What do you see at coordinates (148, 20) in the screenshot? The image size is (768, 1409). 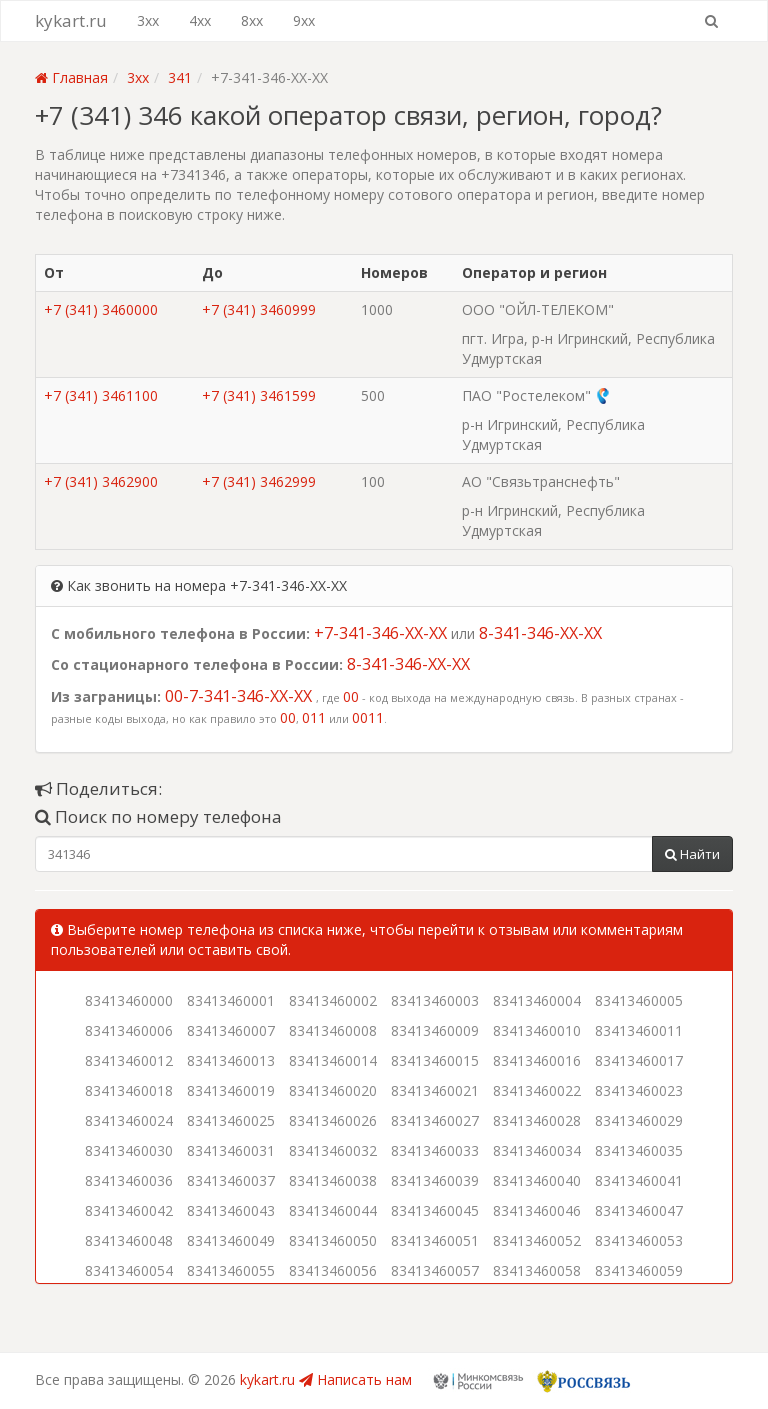 I see `3xx` at bounding box center [148, 20].